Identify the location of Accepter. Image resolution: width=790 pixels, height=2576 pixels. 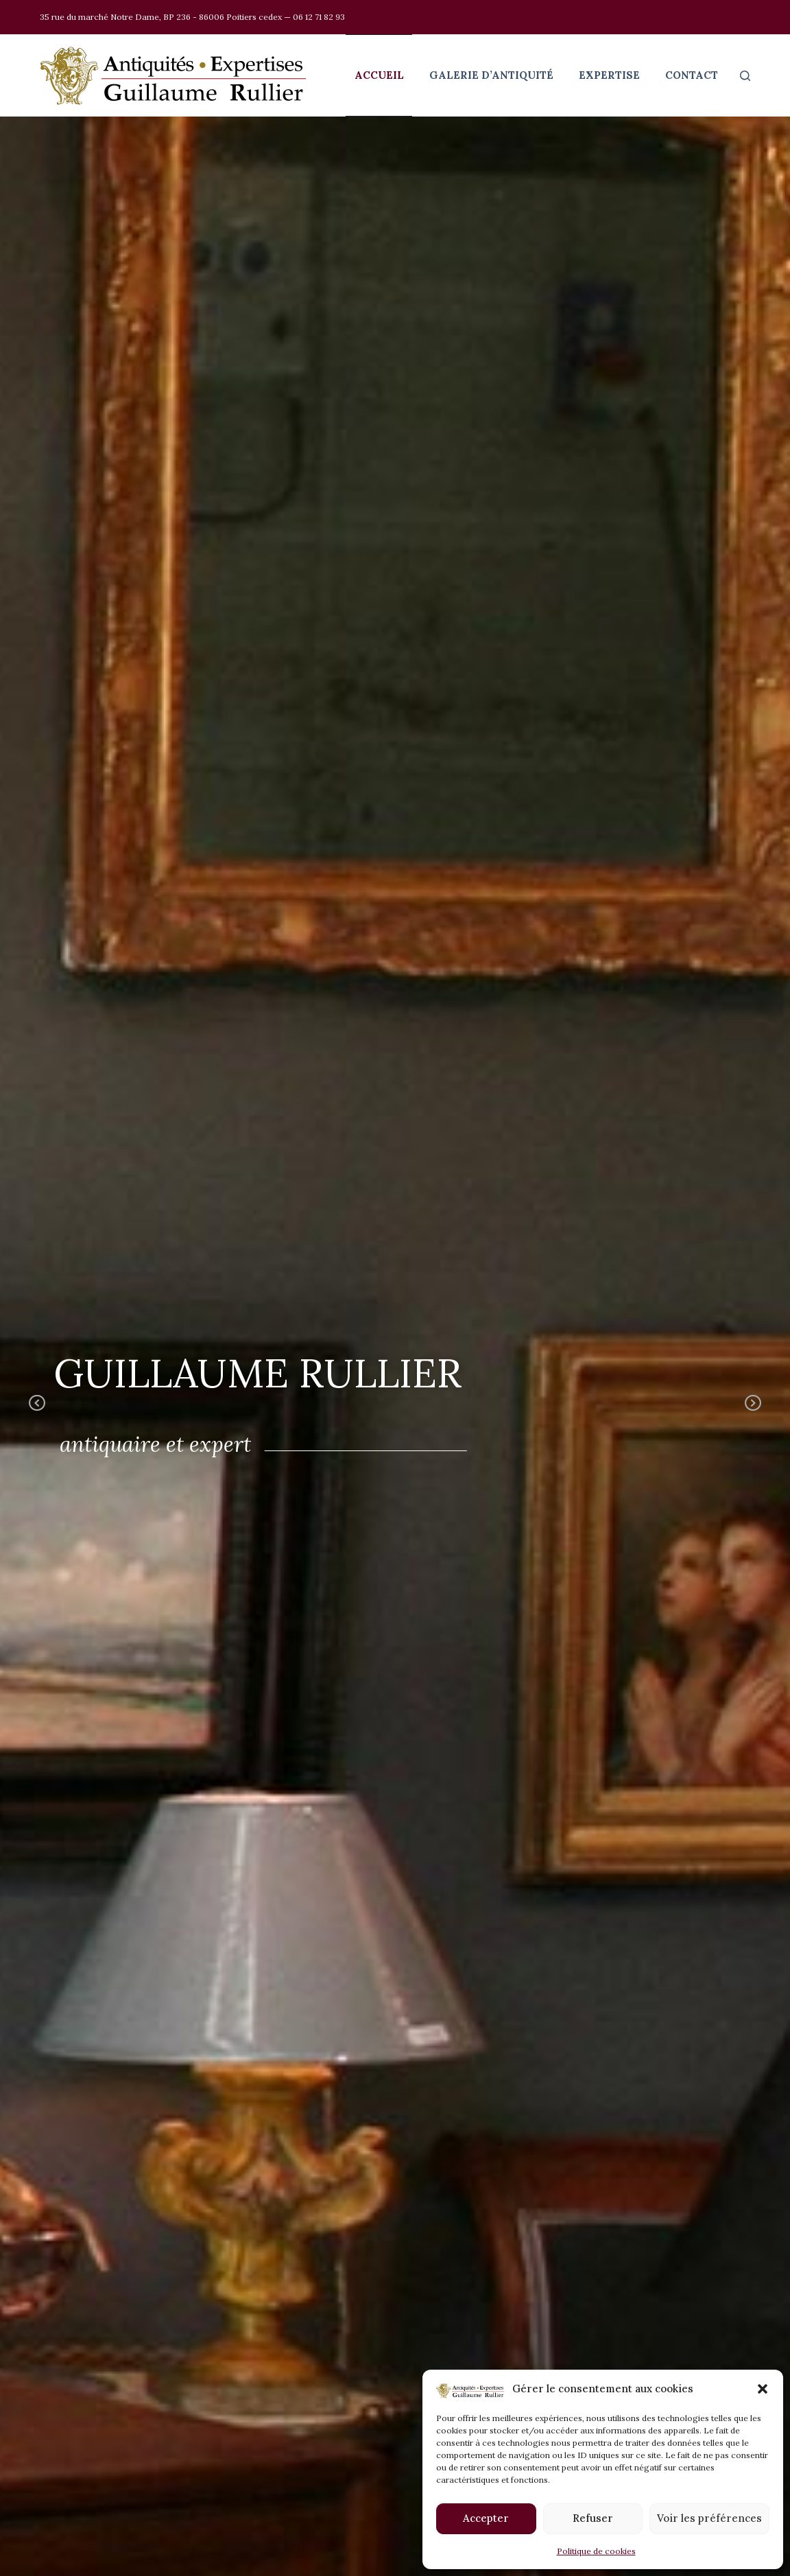
(486, 2518).